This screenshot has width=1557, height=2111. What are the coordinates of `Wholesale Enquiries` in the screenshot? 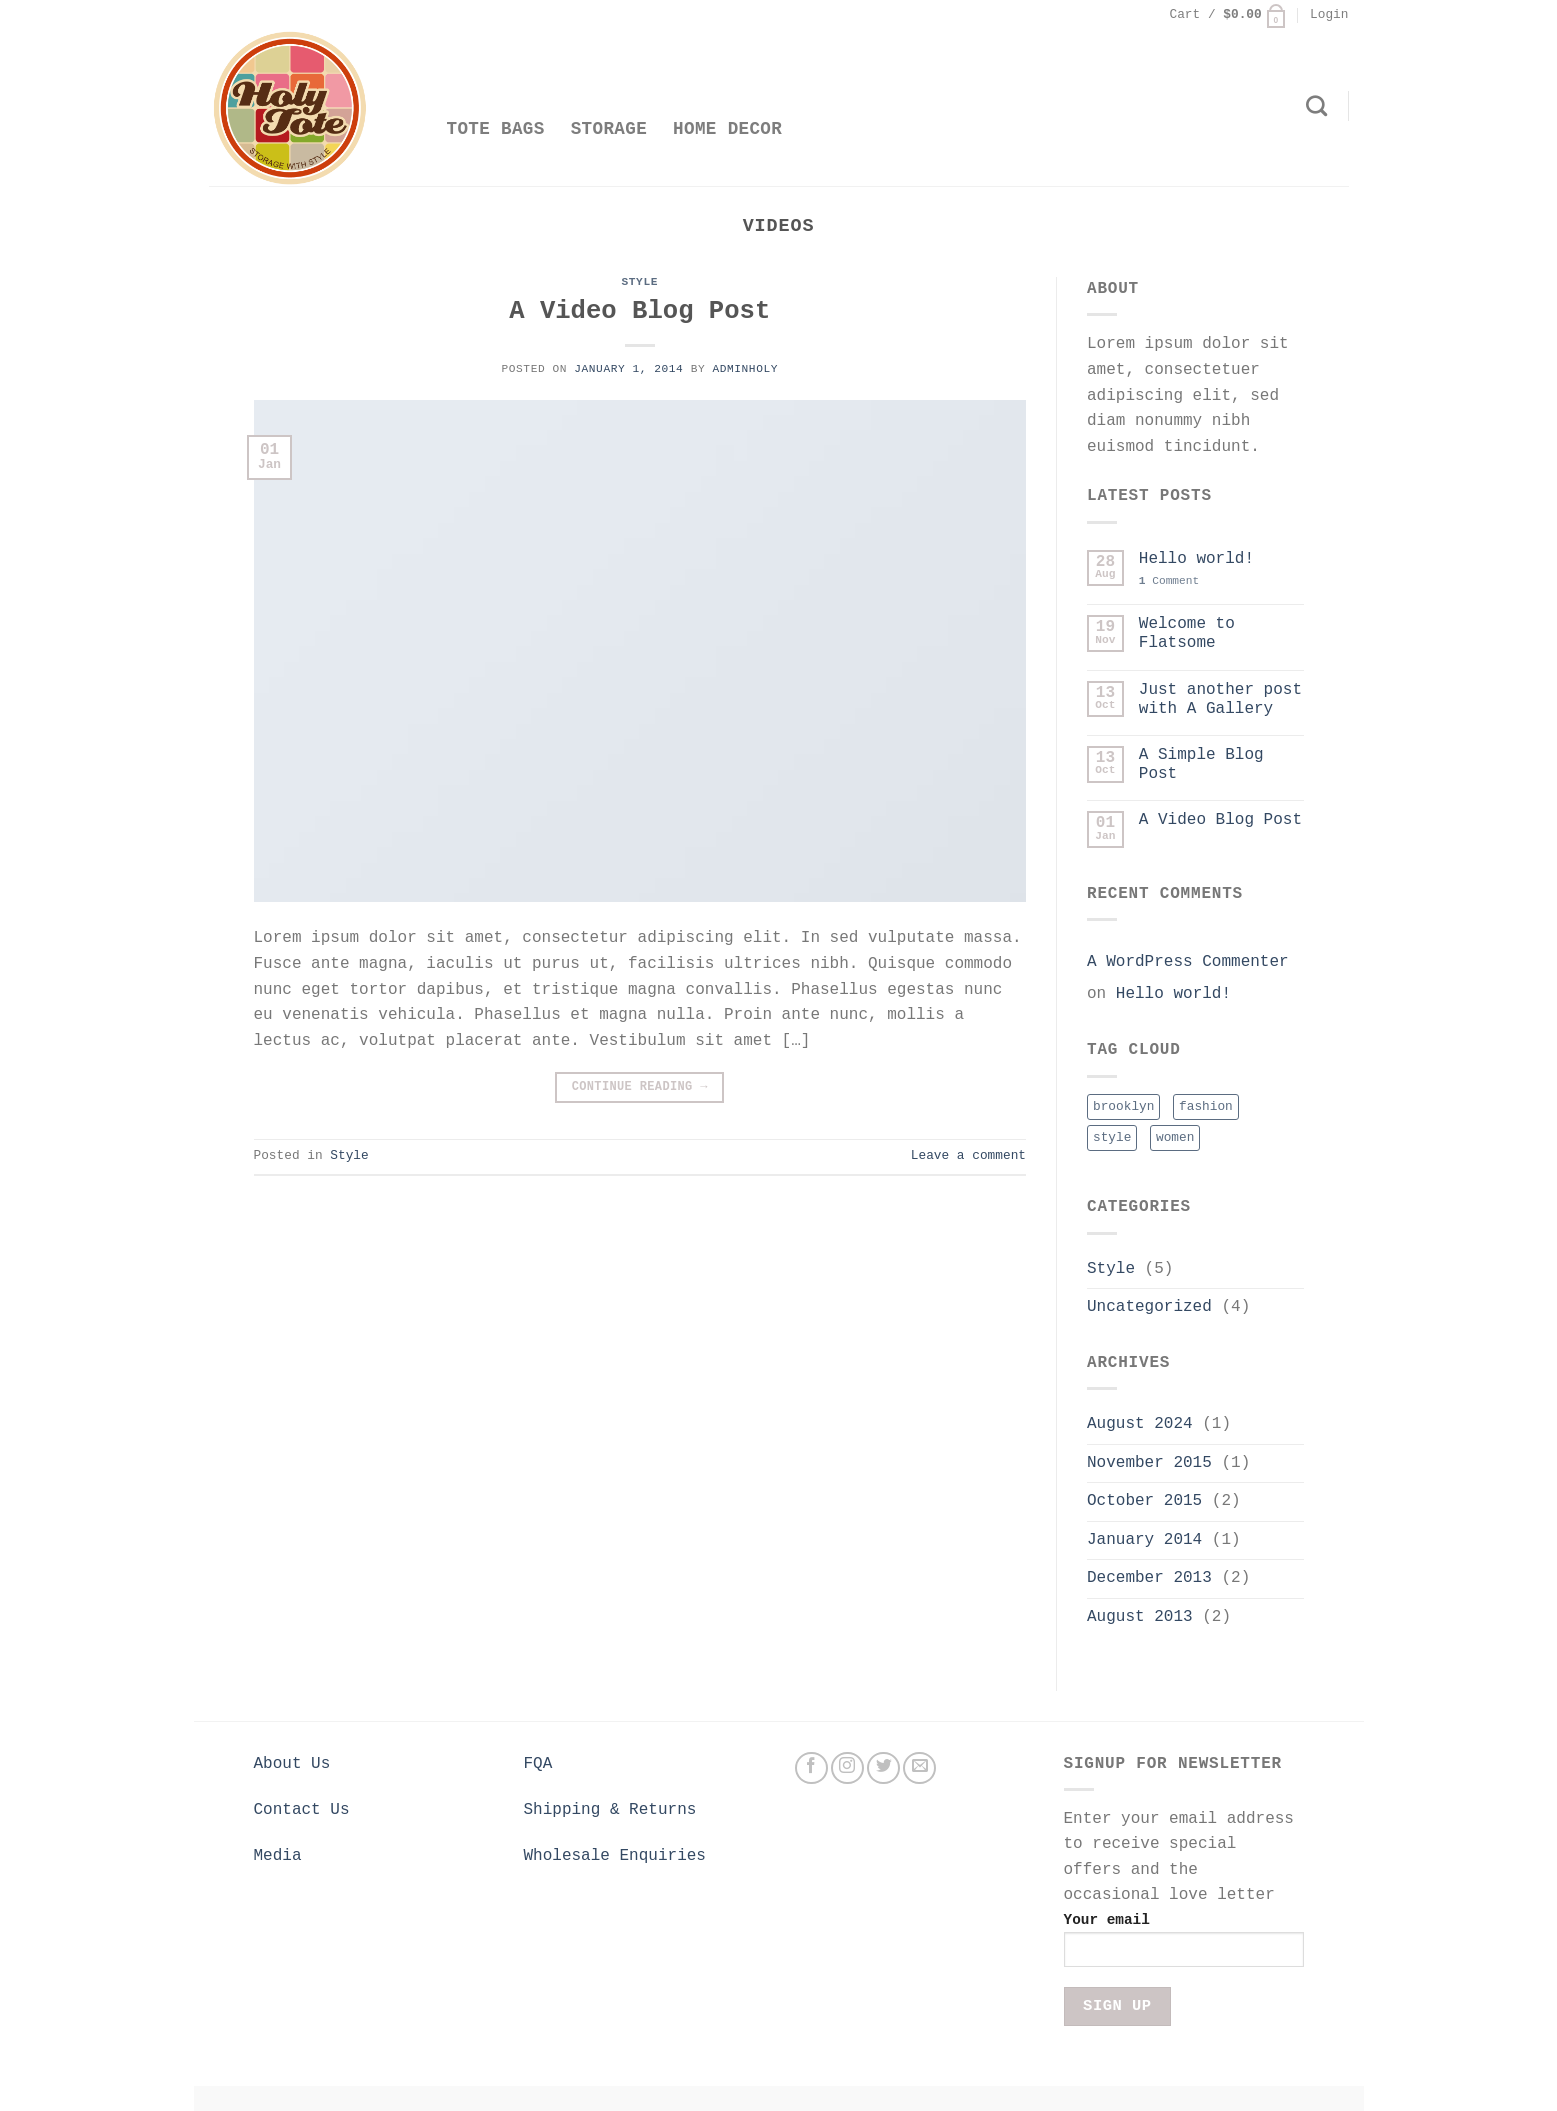 It's located at (615, 1856).